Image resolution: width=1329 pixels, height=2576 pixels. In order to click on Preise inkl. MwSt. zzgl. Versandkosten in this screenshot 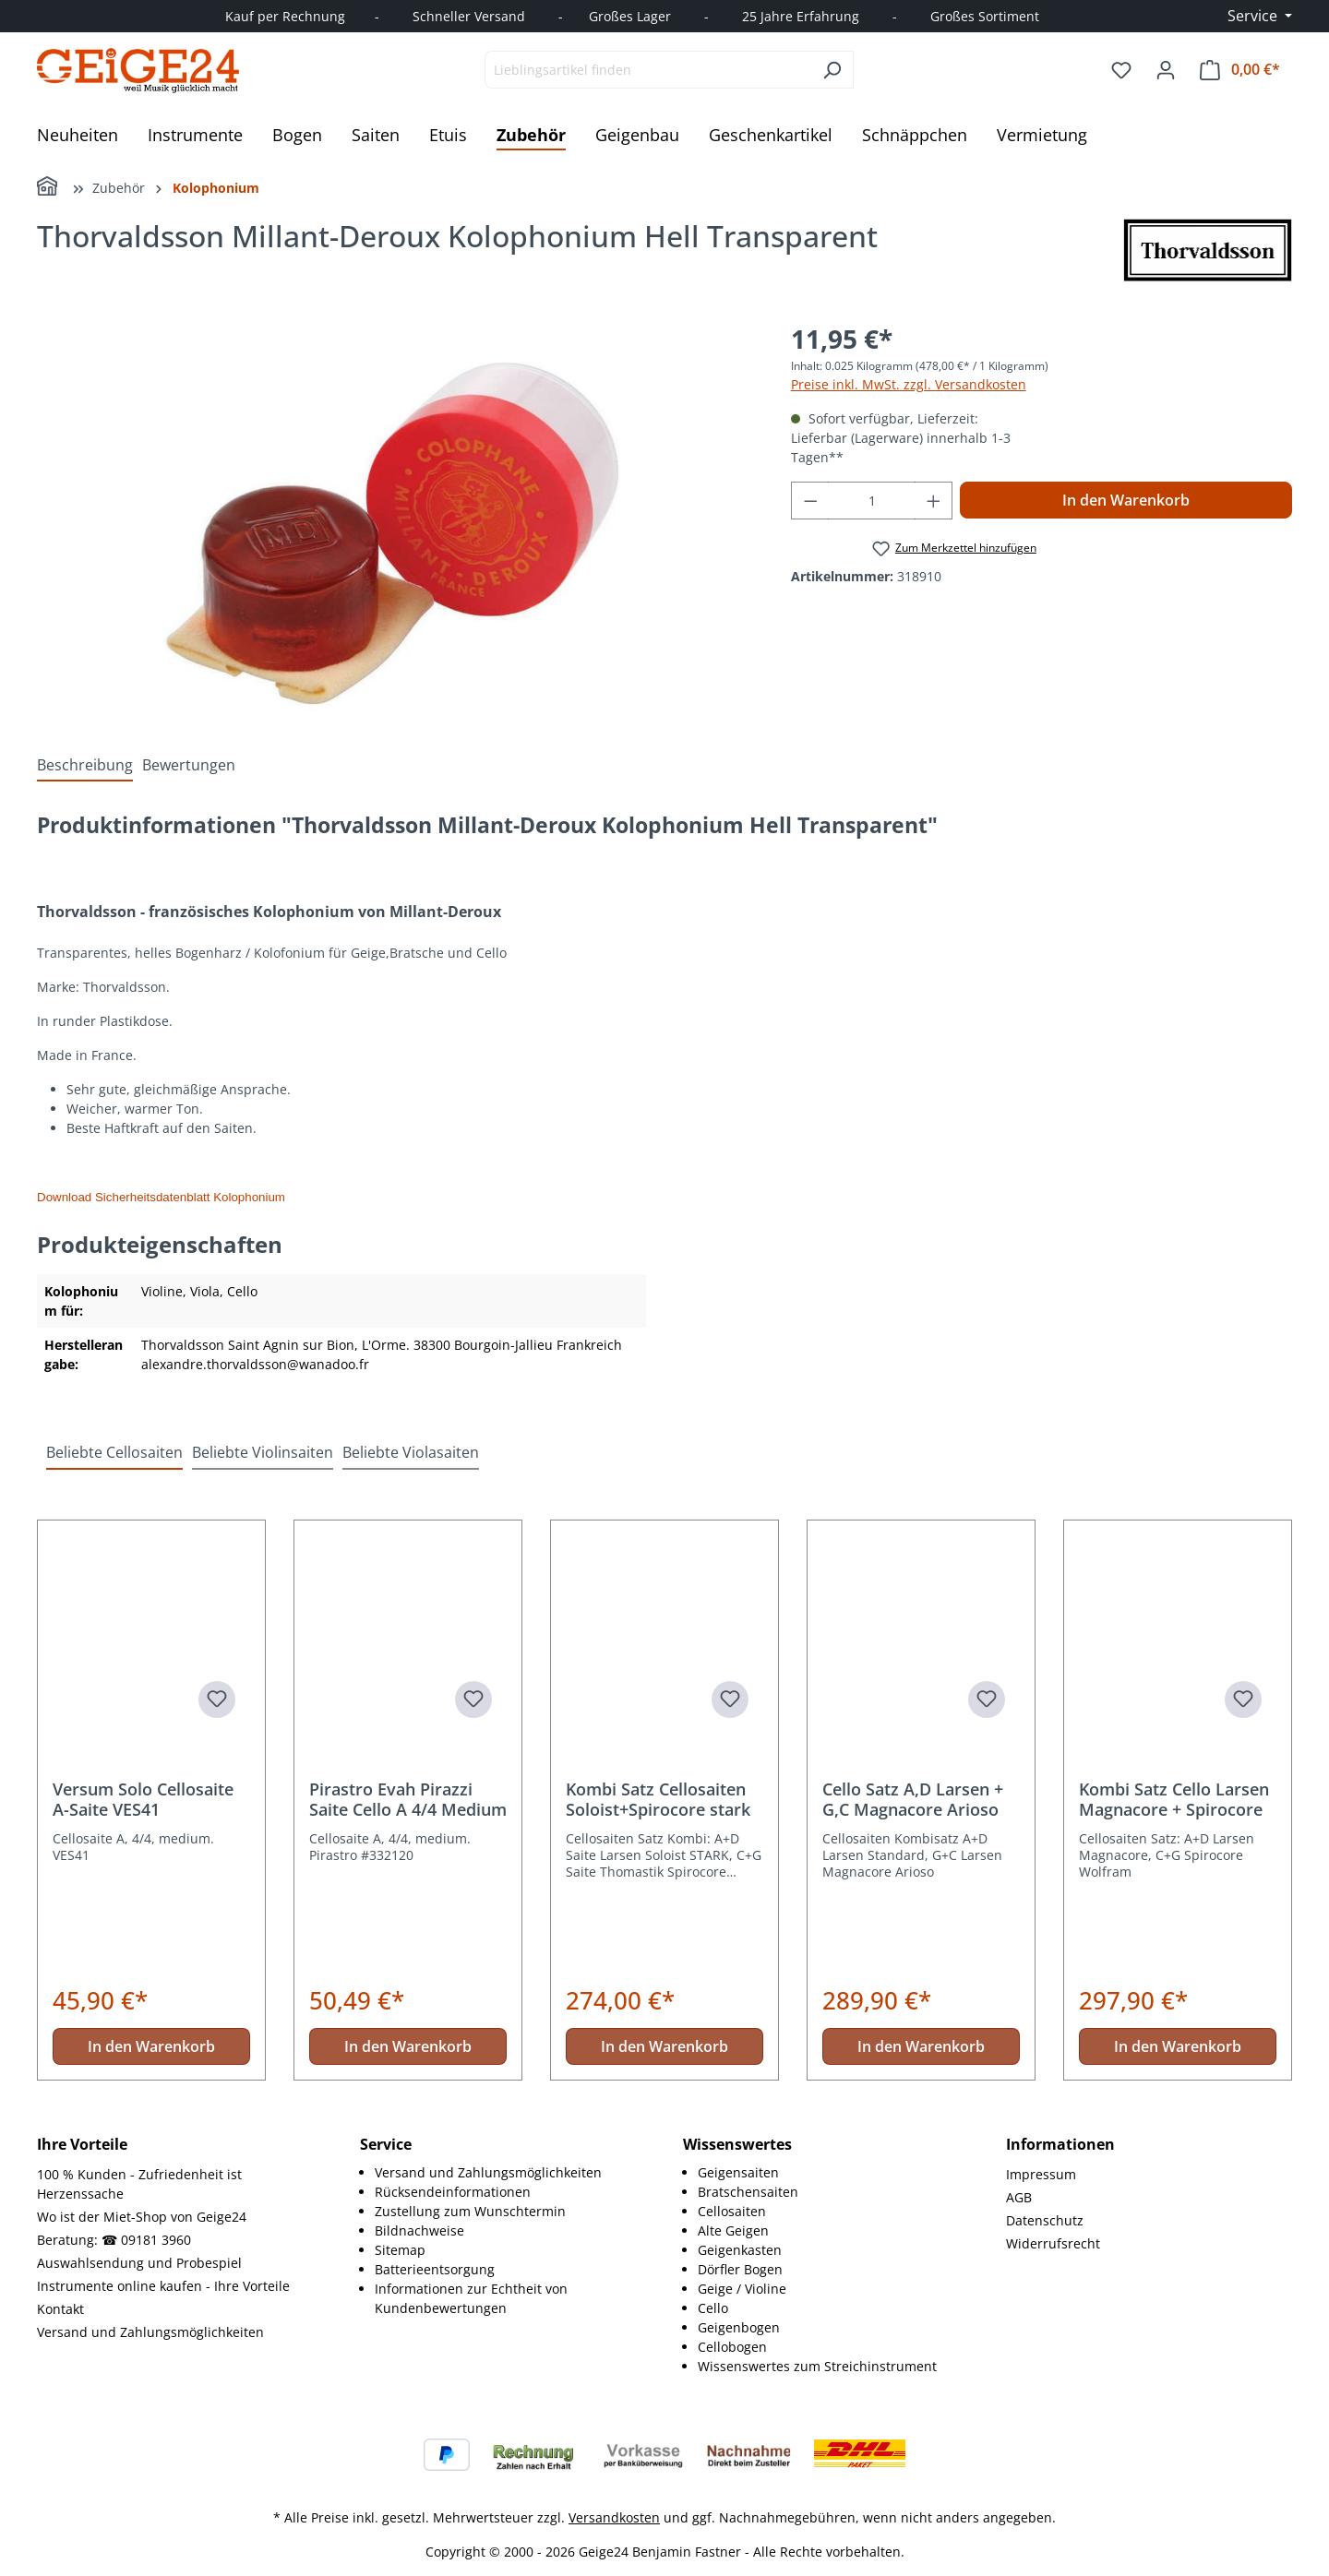, I will do `click(908, 384)`.